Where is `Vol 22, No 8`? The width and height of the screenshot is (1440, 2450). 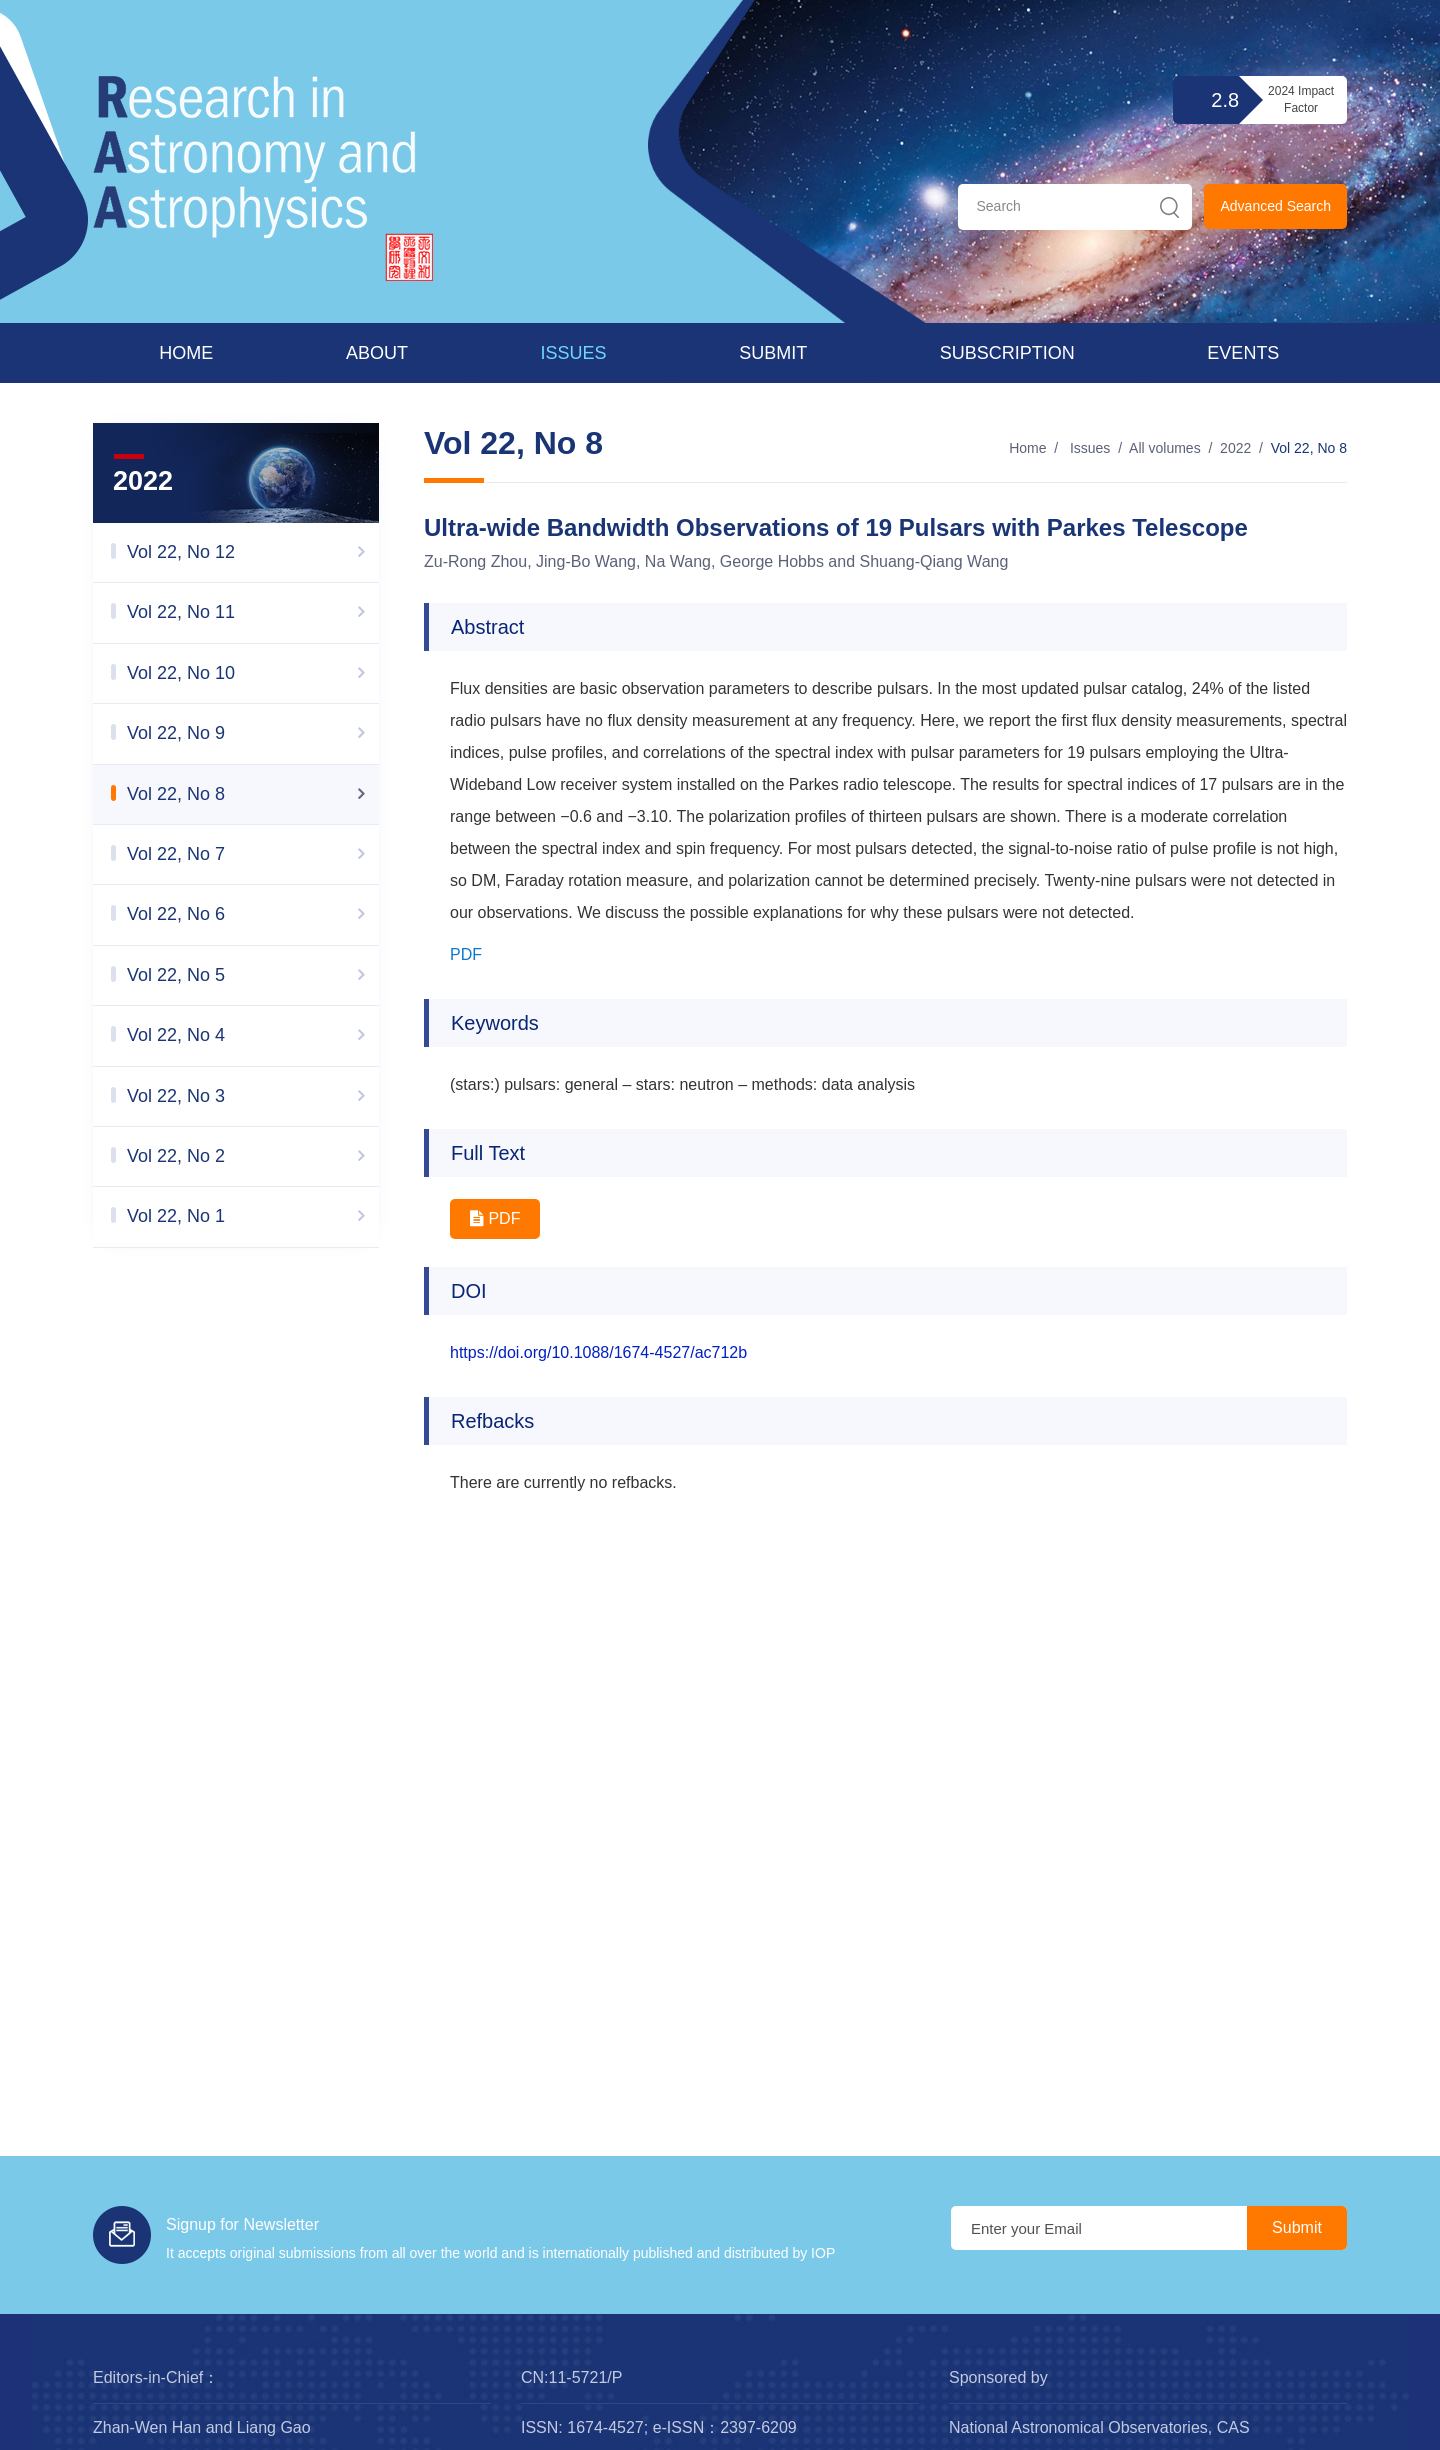 Vol 22, No 8 is located at coordinates (1309, 448).